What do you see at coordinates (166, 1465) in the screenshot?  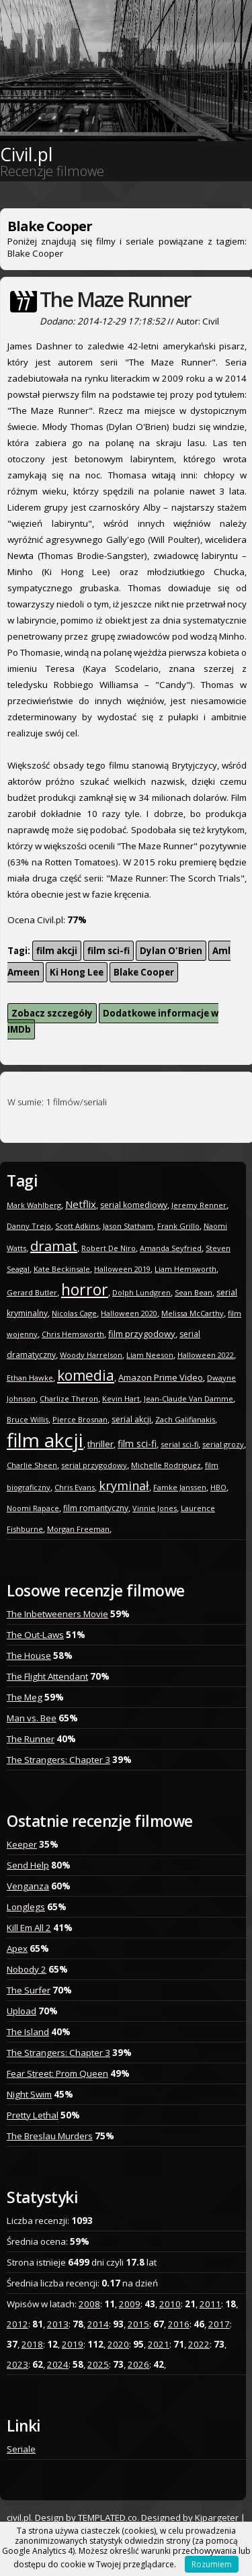 I see `Michelle Rodriguez` at bounding box center [166, 1465].